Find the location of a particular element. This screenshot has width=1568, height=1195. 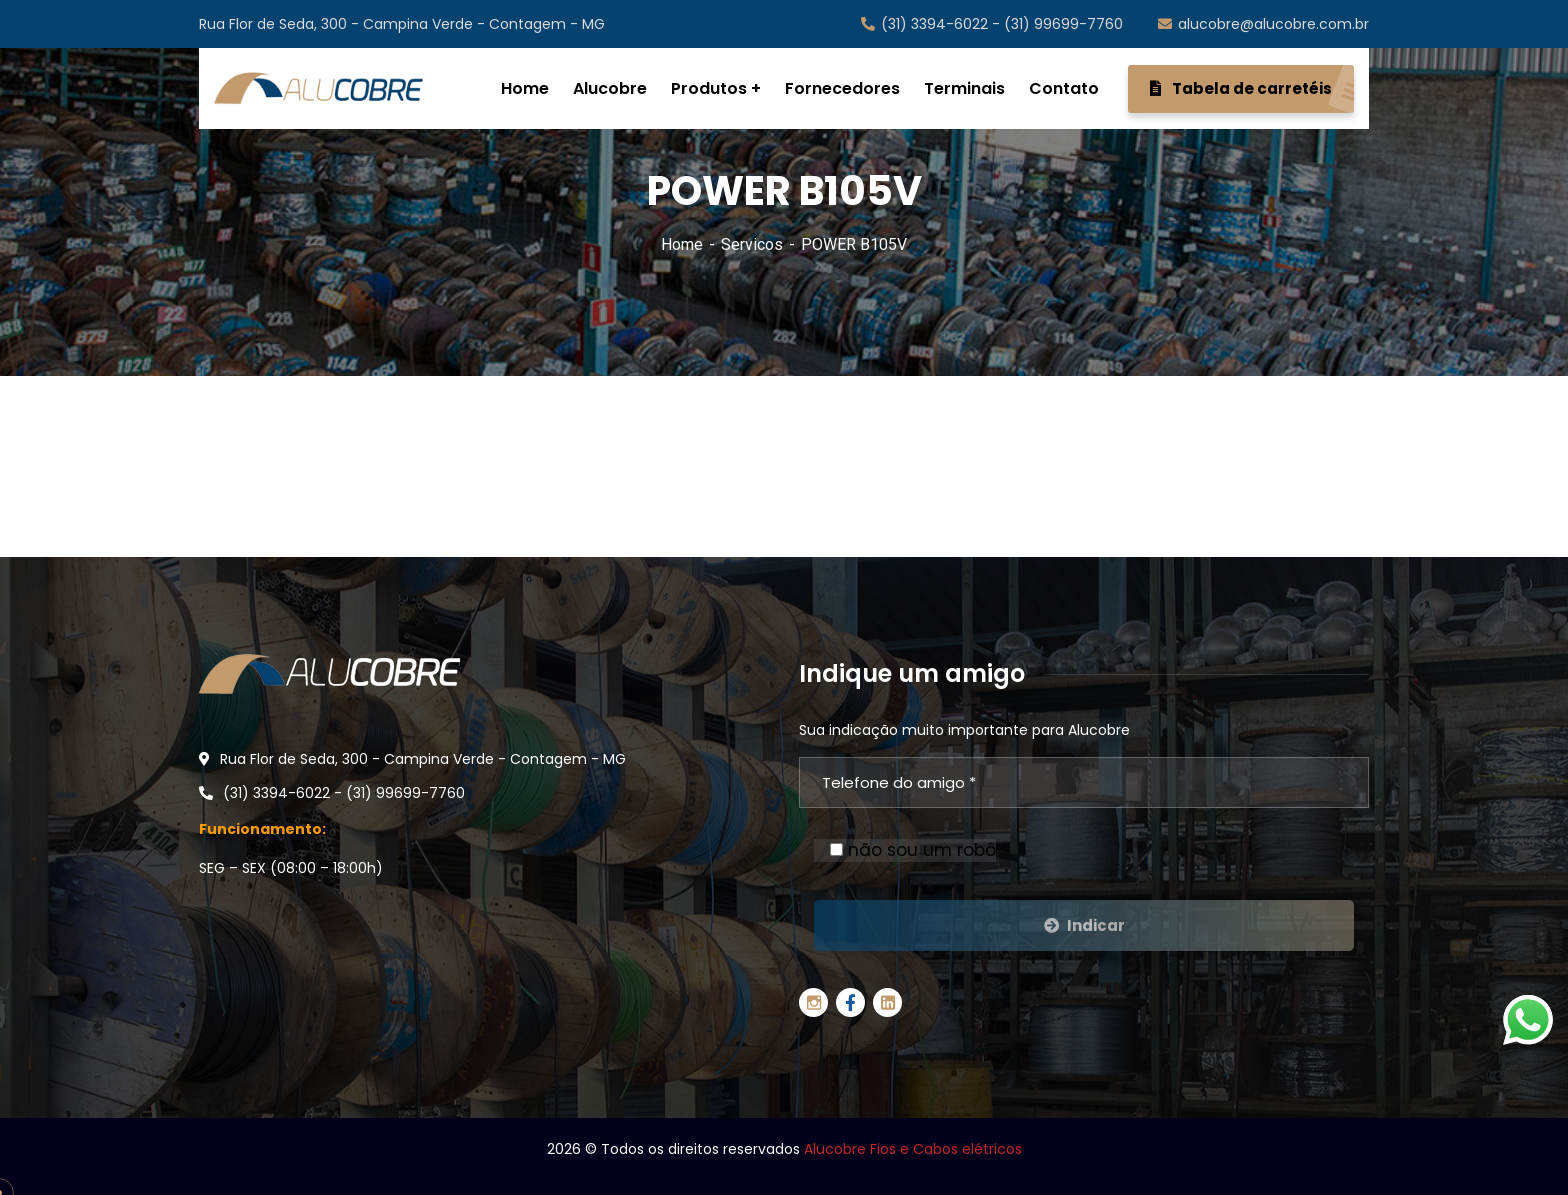

(31) 3394-6022 - (31) 99699-7760 is located at coordinates (992, 24).